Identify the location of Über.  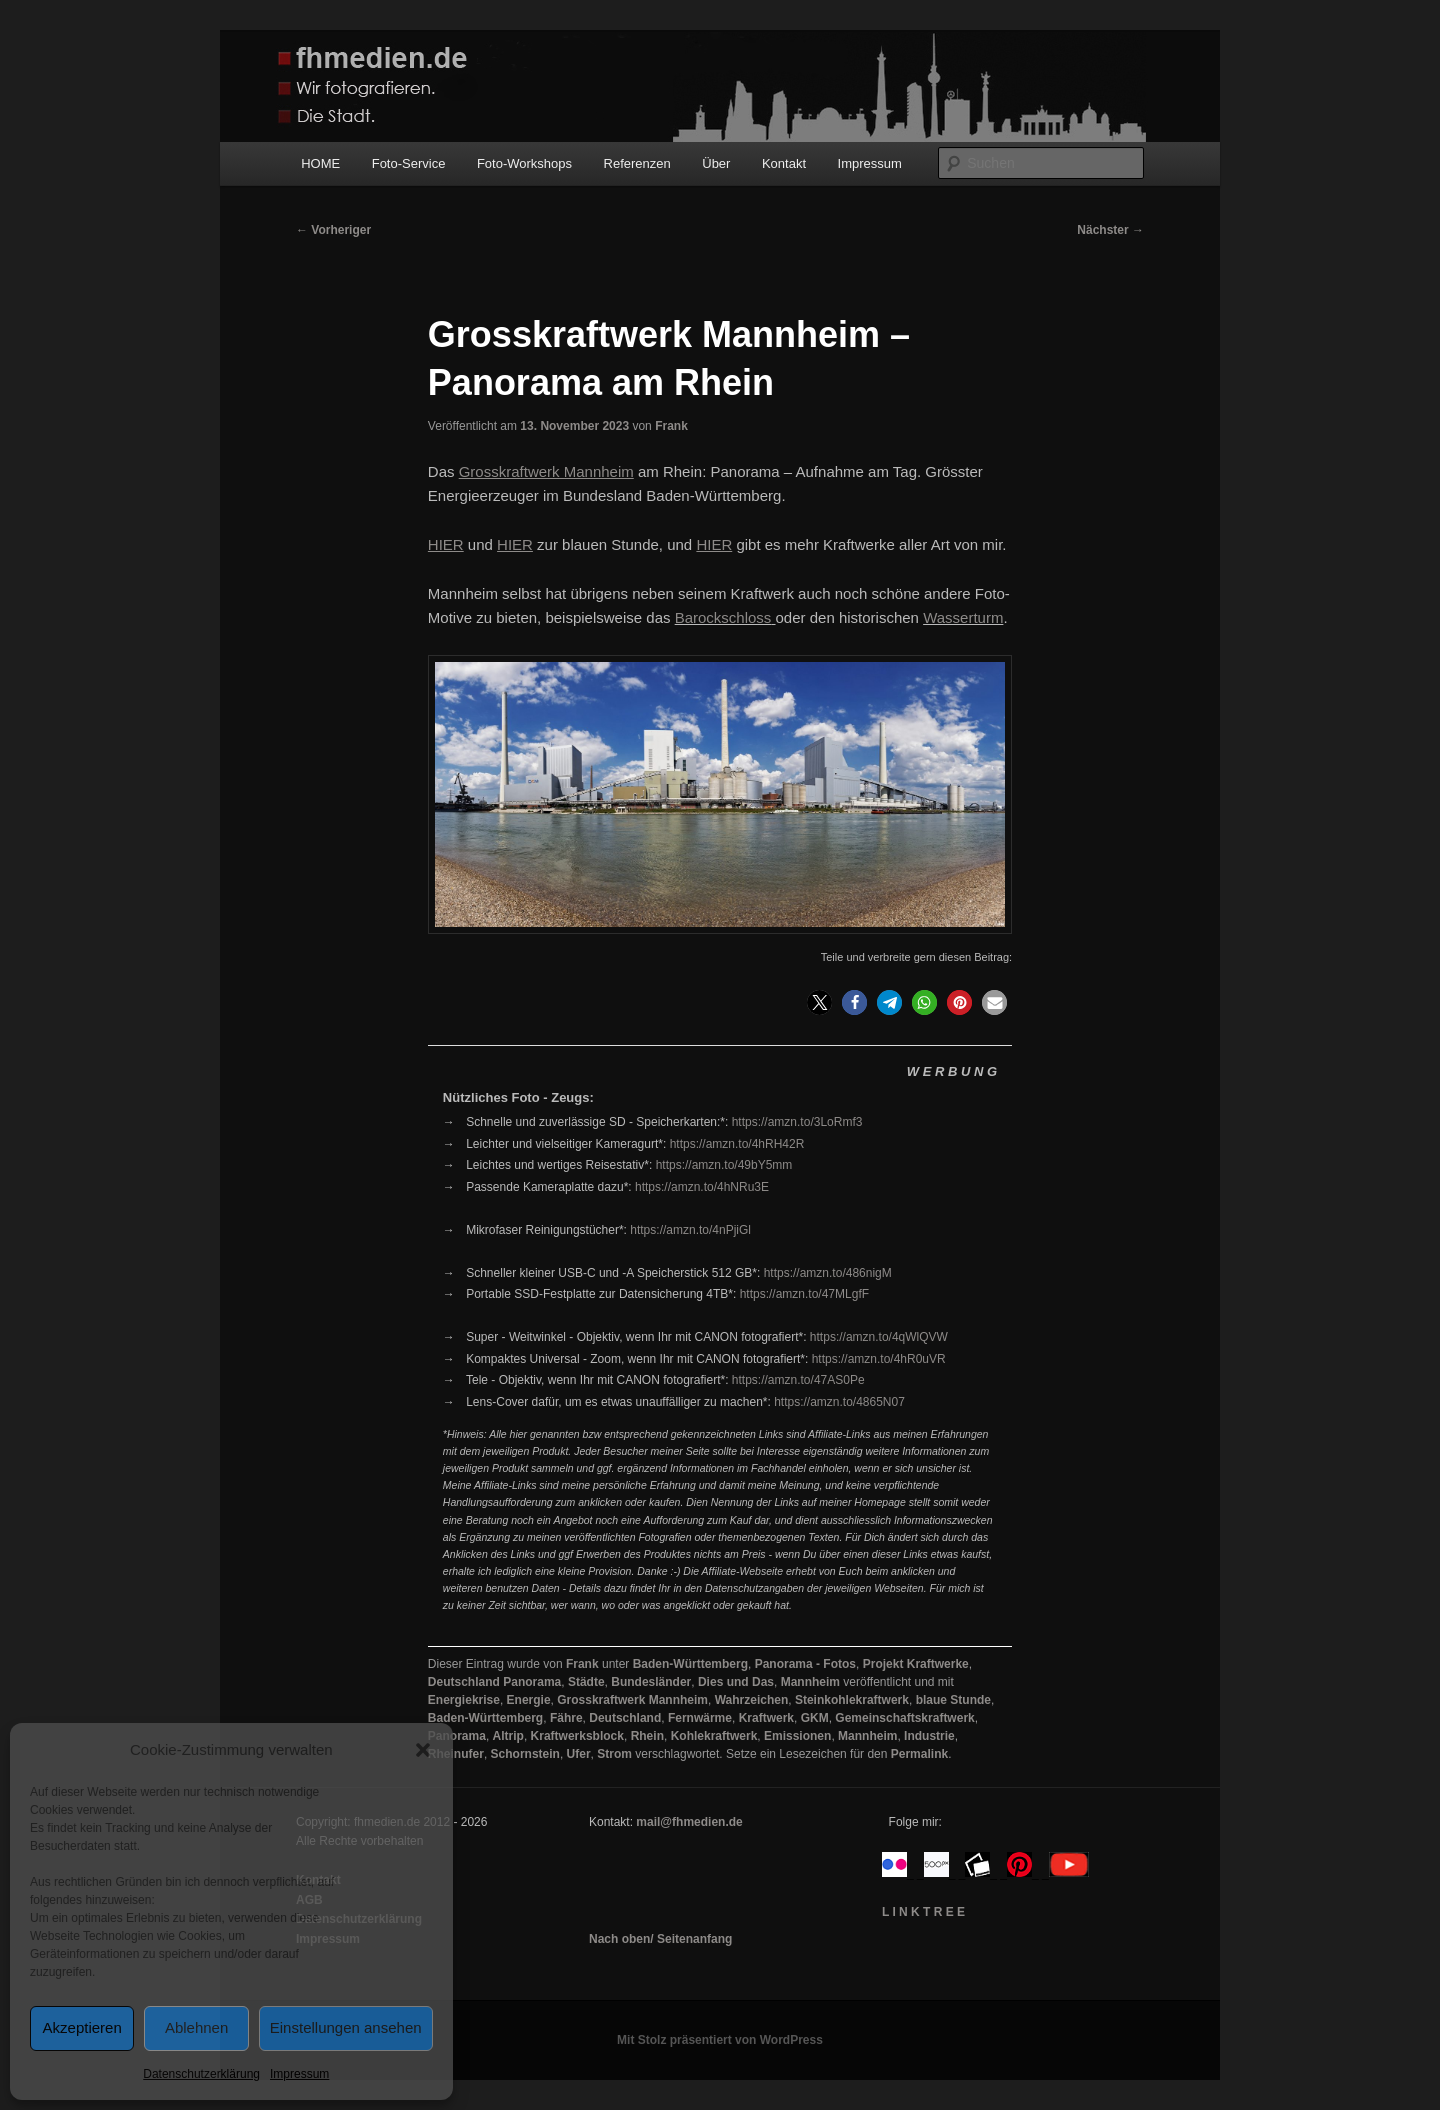
(716, 163).